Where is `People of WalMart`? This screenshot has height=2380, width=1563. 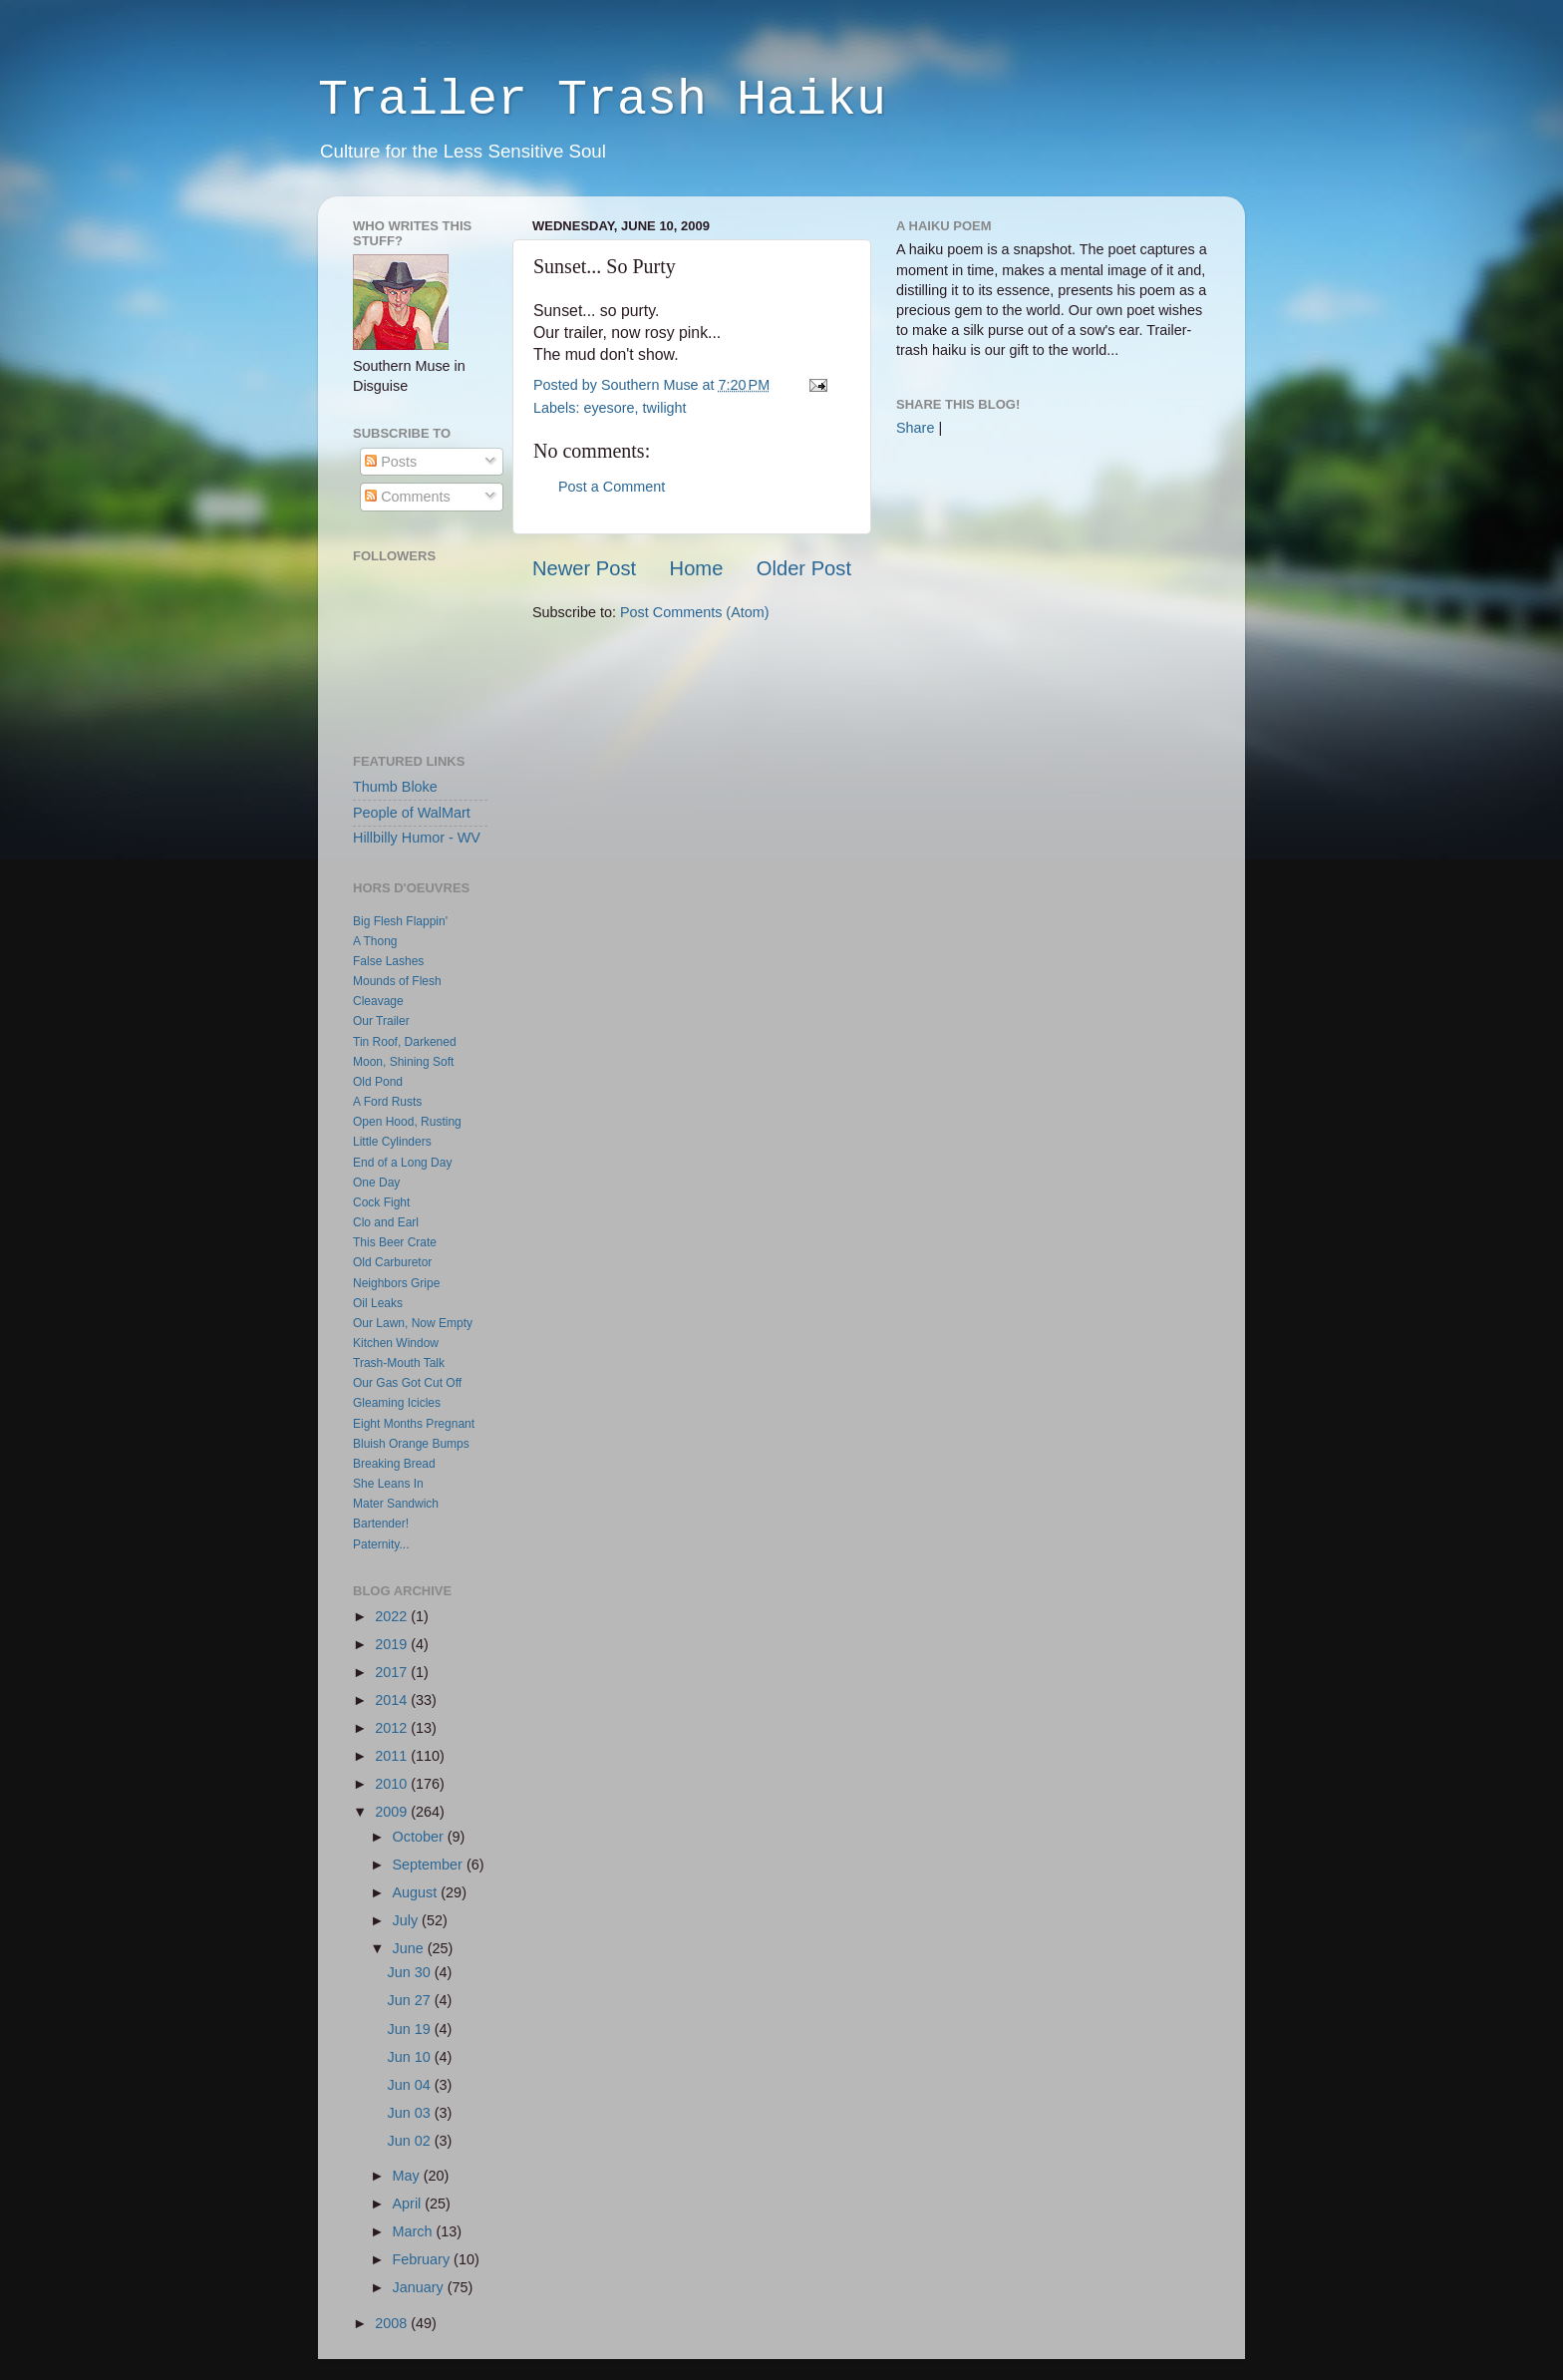 People of WalMart is located at coordinates (411, 813).